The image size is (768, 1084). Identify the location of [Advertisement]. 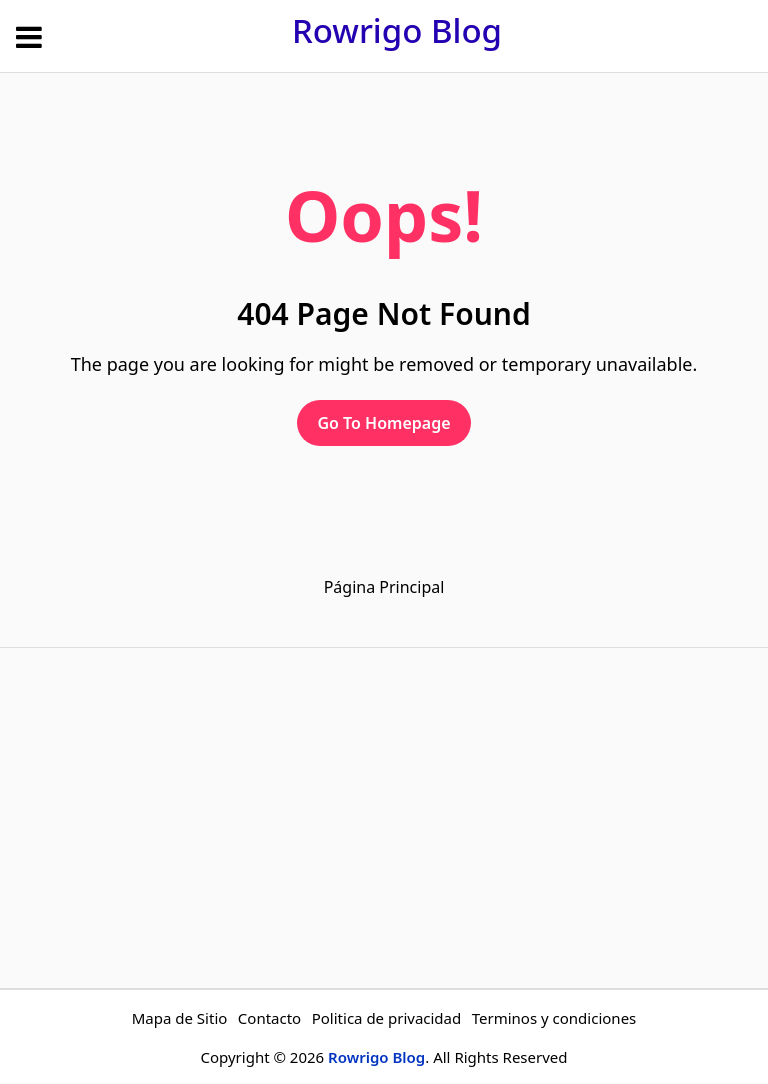
(384, 818).